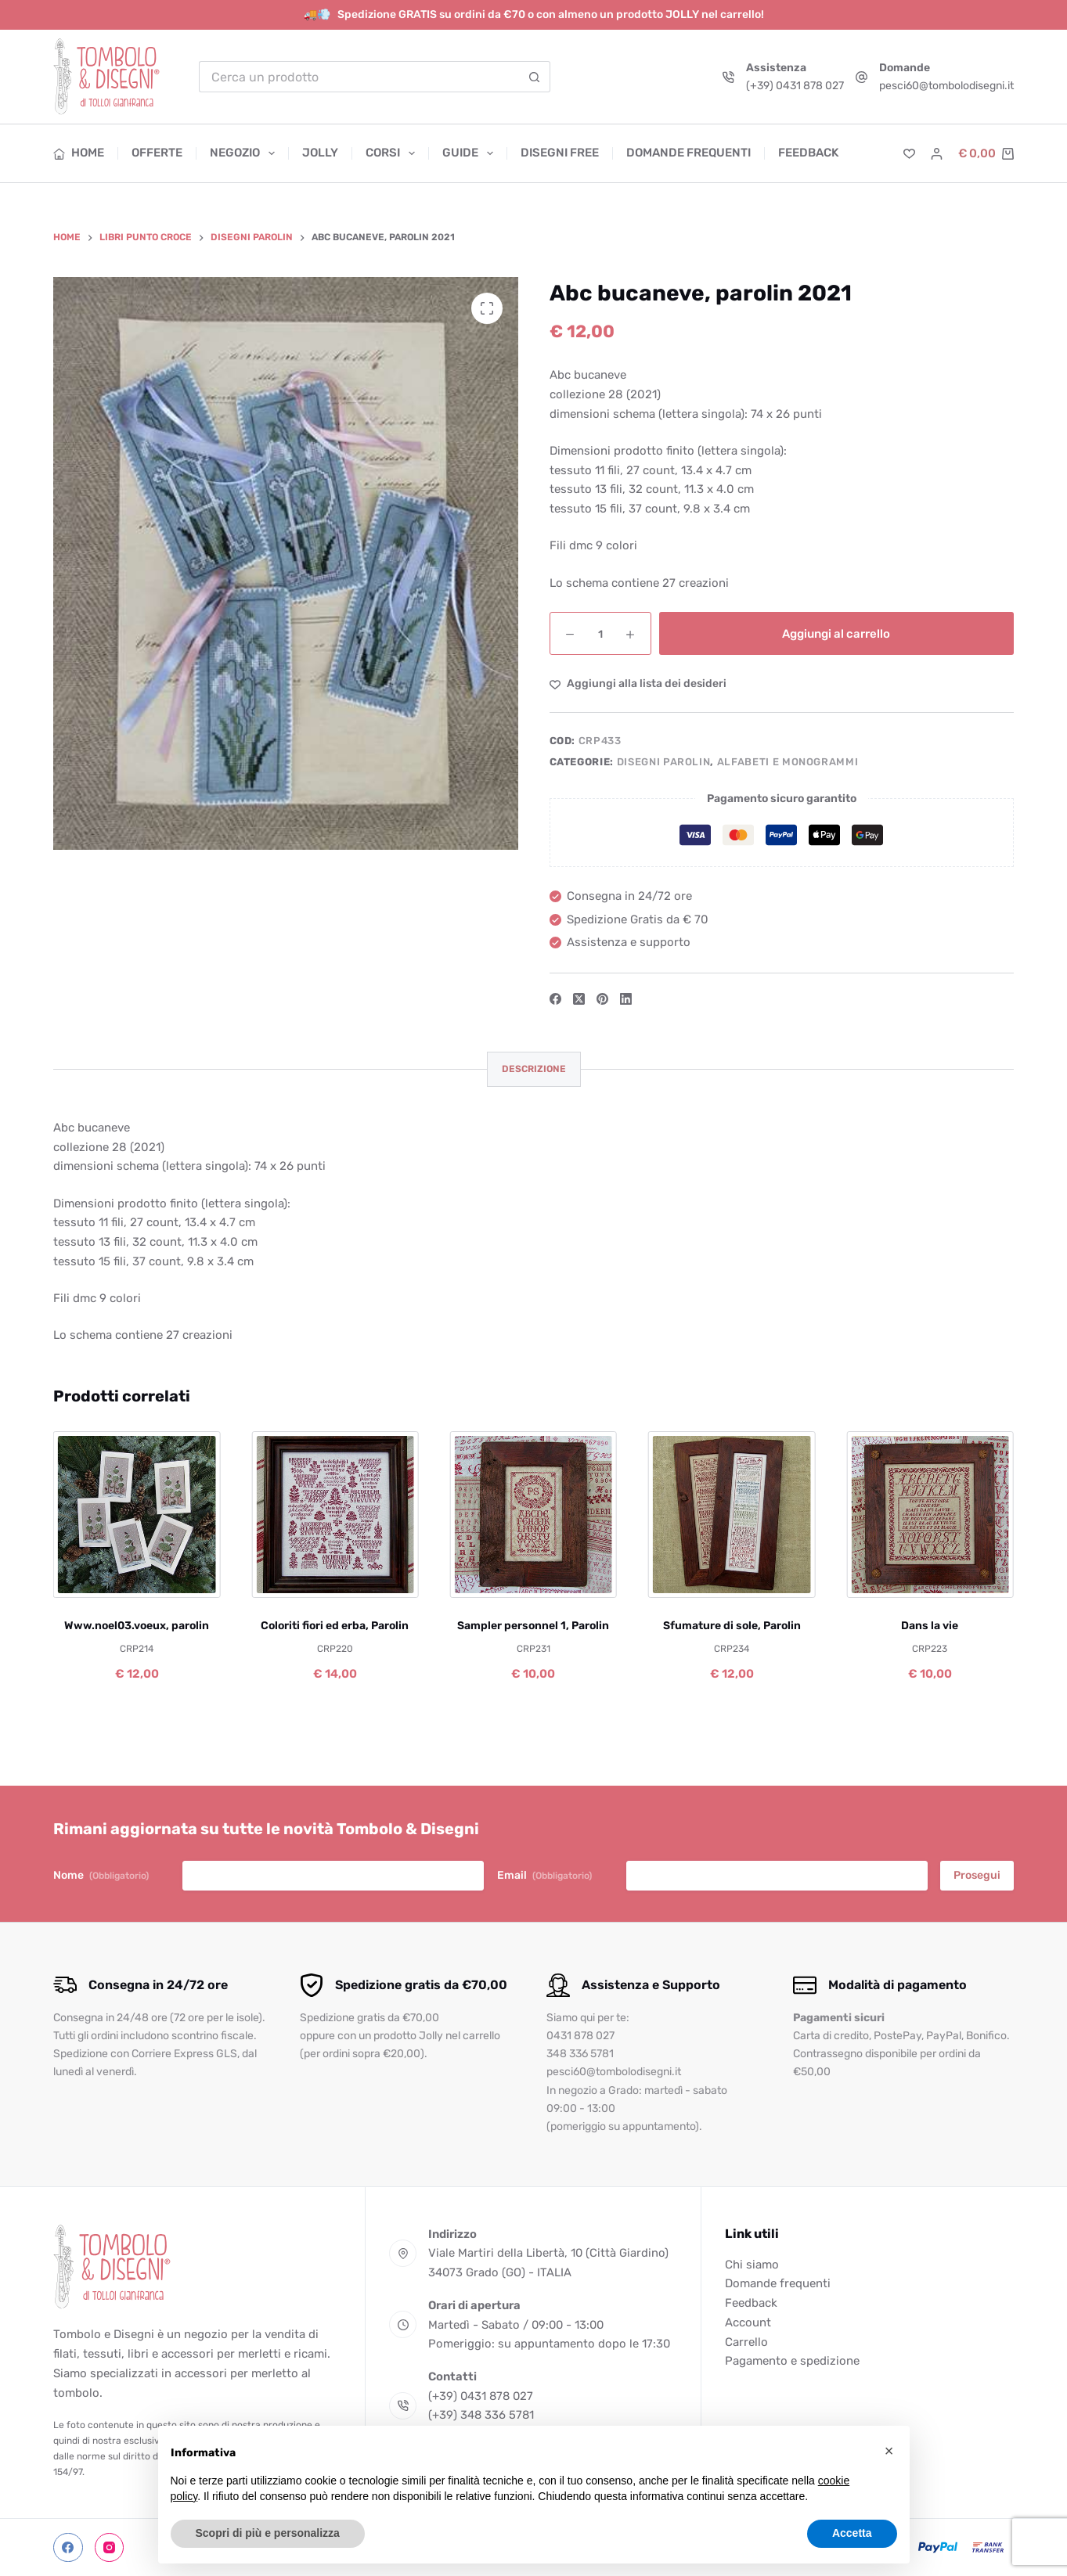  I want to click on [Lista dei Desideri], so click(909, 154).